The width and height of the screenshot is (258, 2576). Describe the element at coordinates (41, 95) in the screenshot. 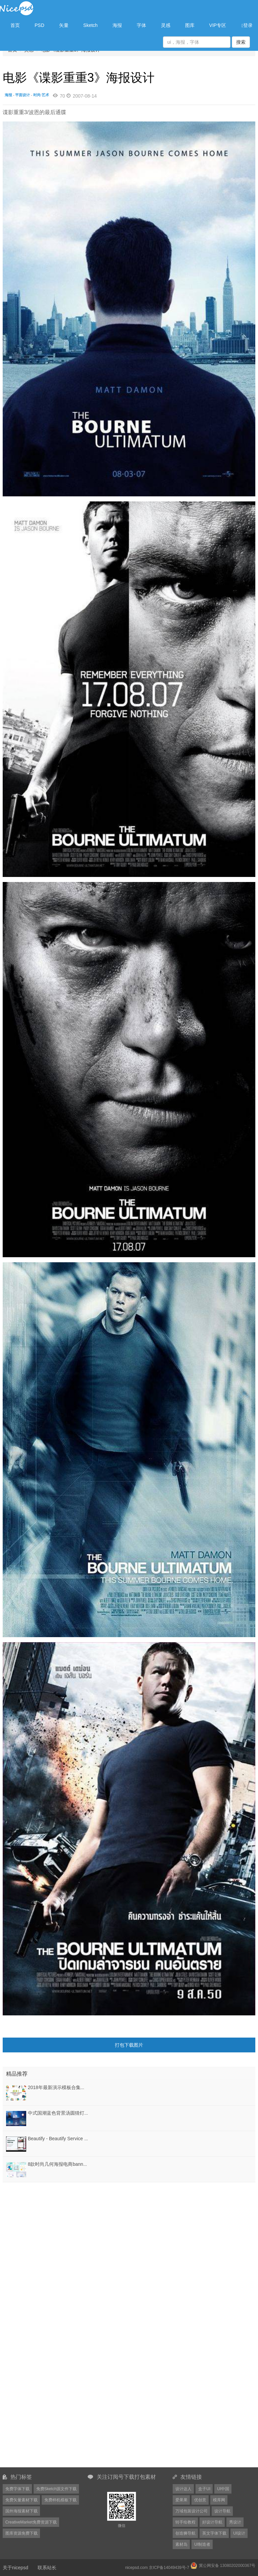

I see `时尚·艺术` at that location.